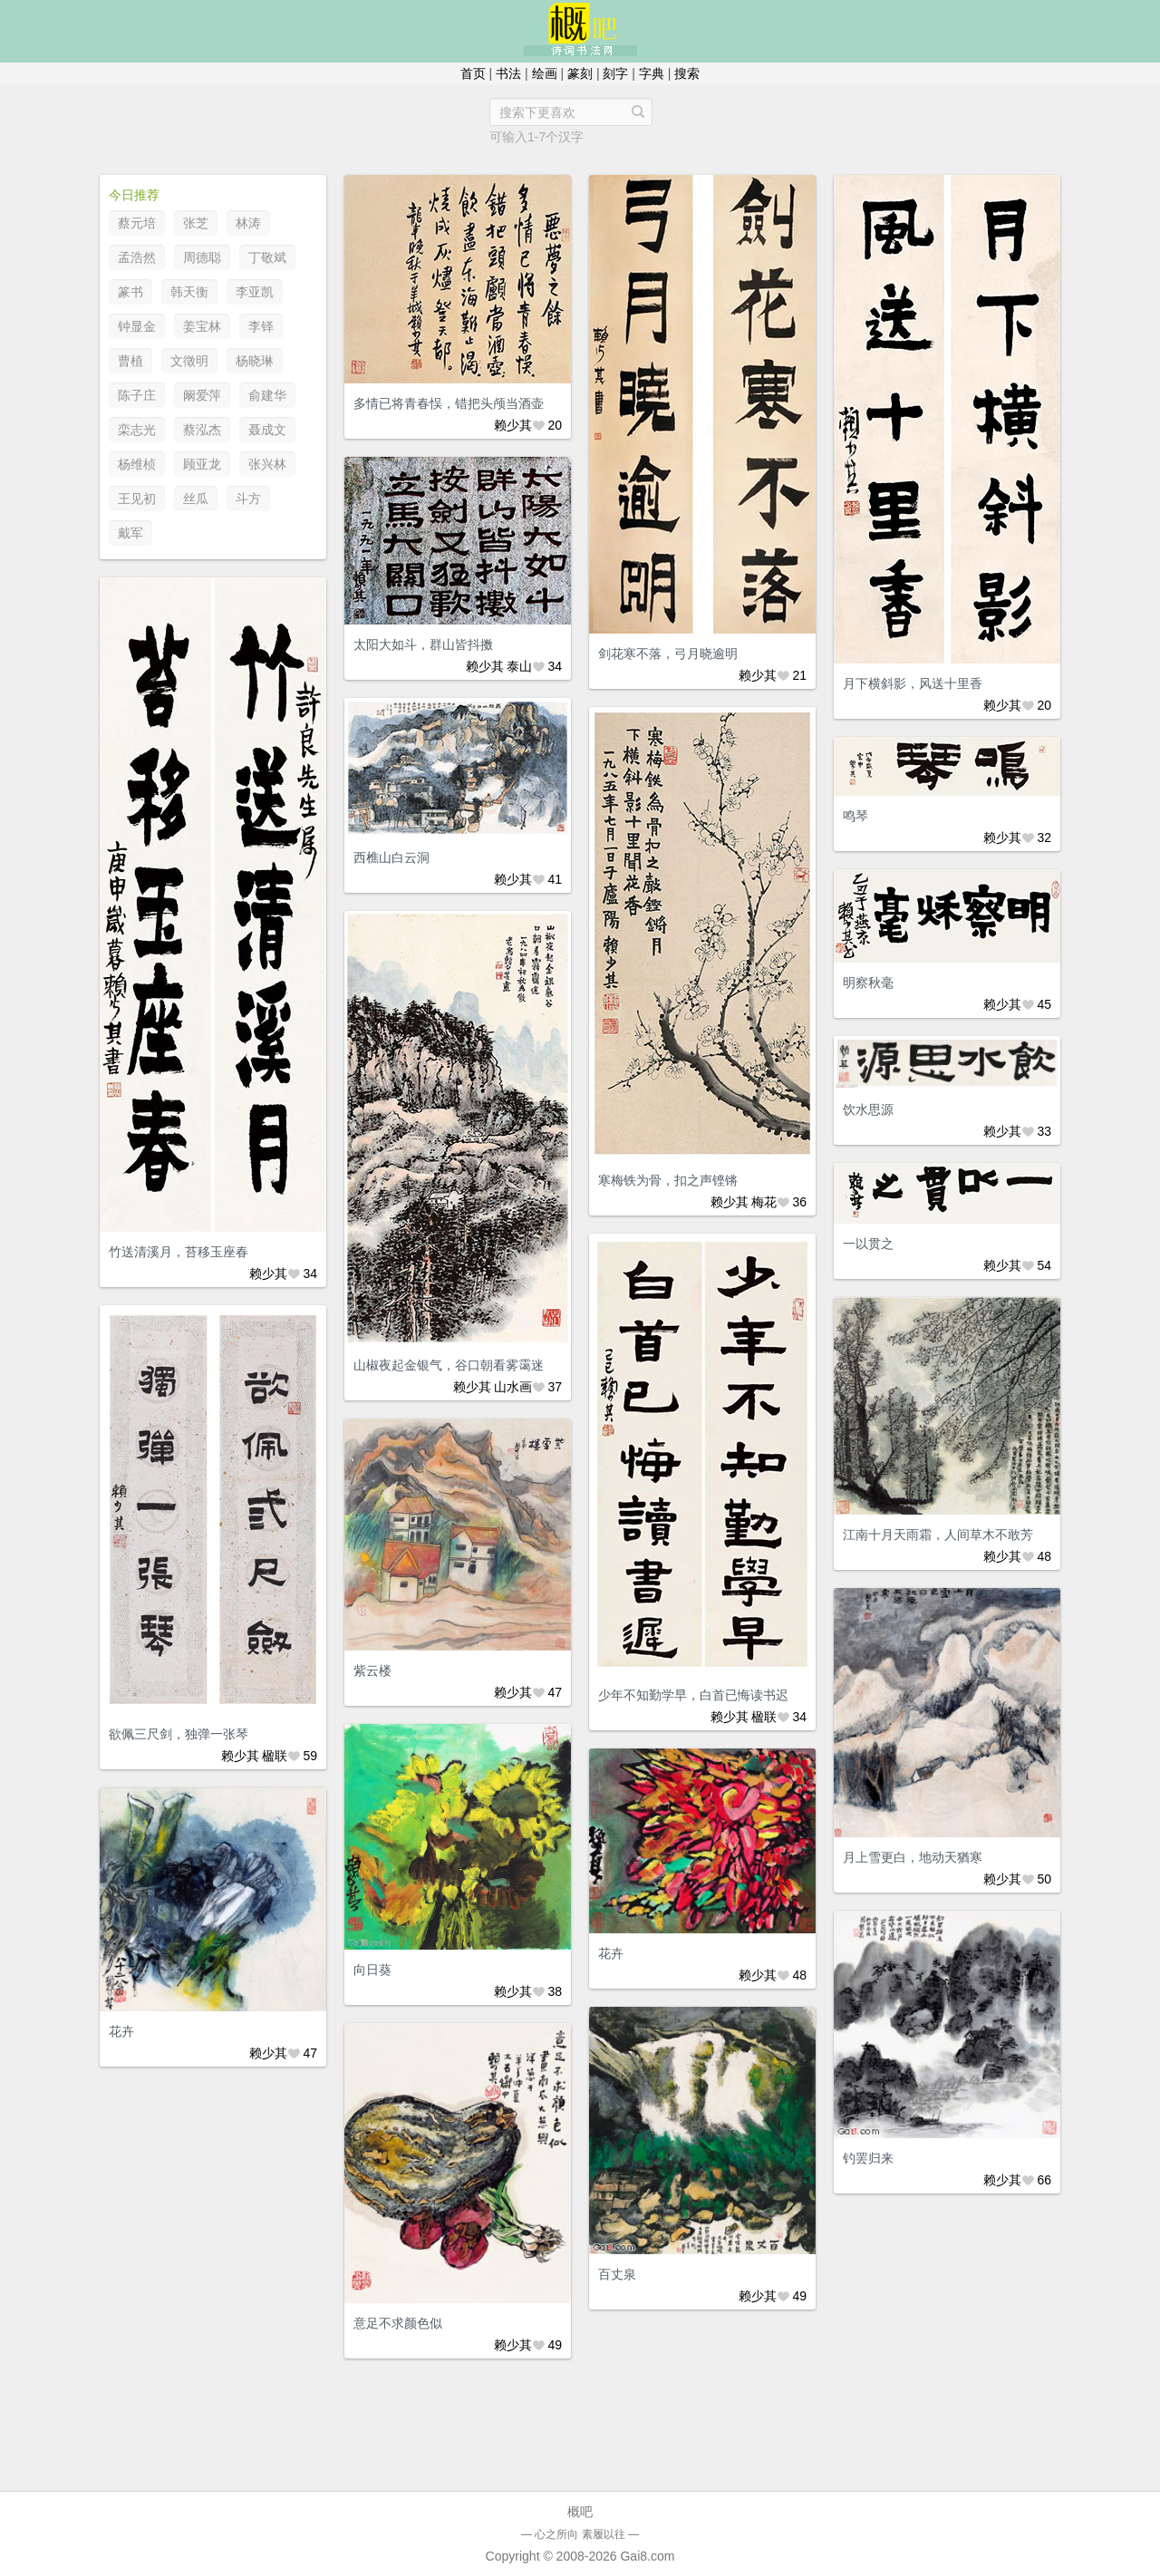  What do you see at coordinates (868, 982) in the screenshot?
I see `明察秋毫` at bounding box center [868, 982].